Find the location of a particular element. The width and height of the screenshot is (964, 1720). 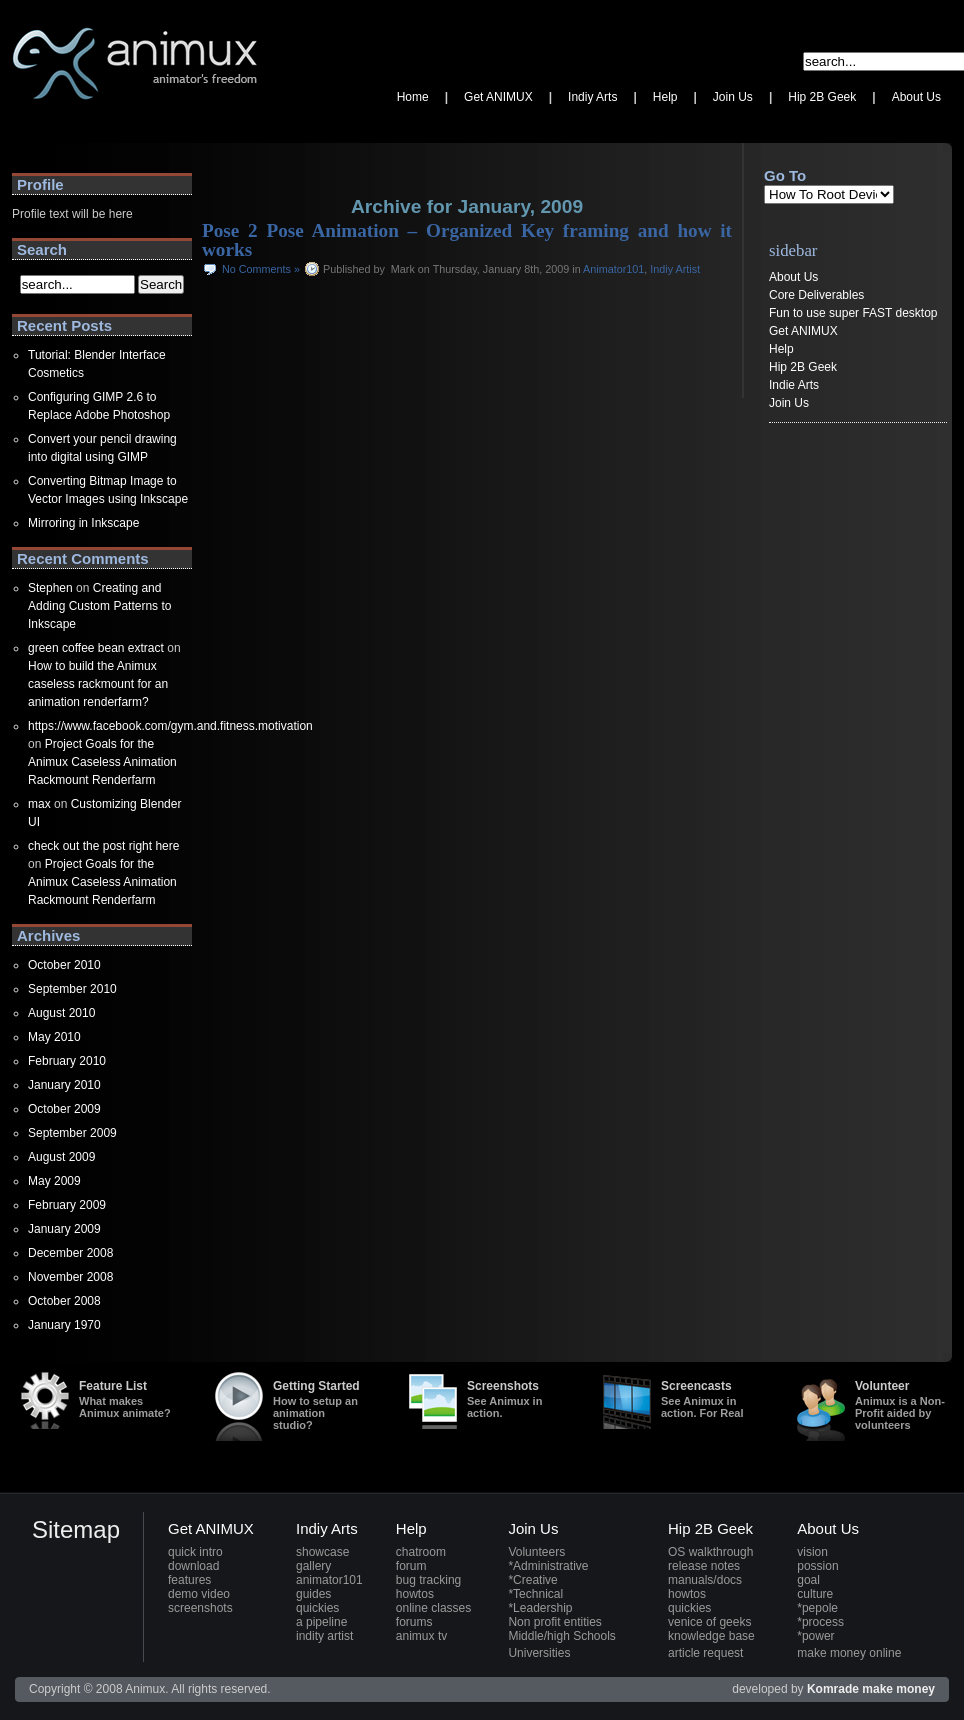

check out the post right here is located at coordinates (103, 846).